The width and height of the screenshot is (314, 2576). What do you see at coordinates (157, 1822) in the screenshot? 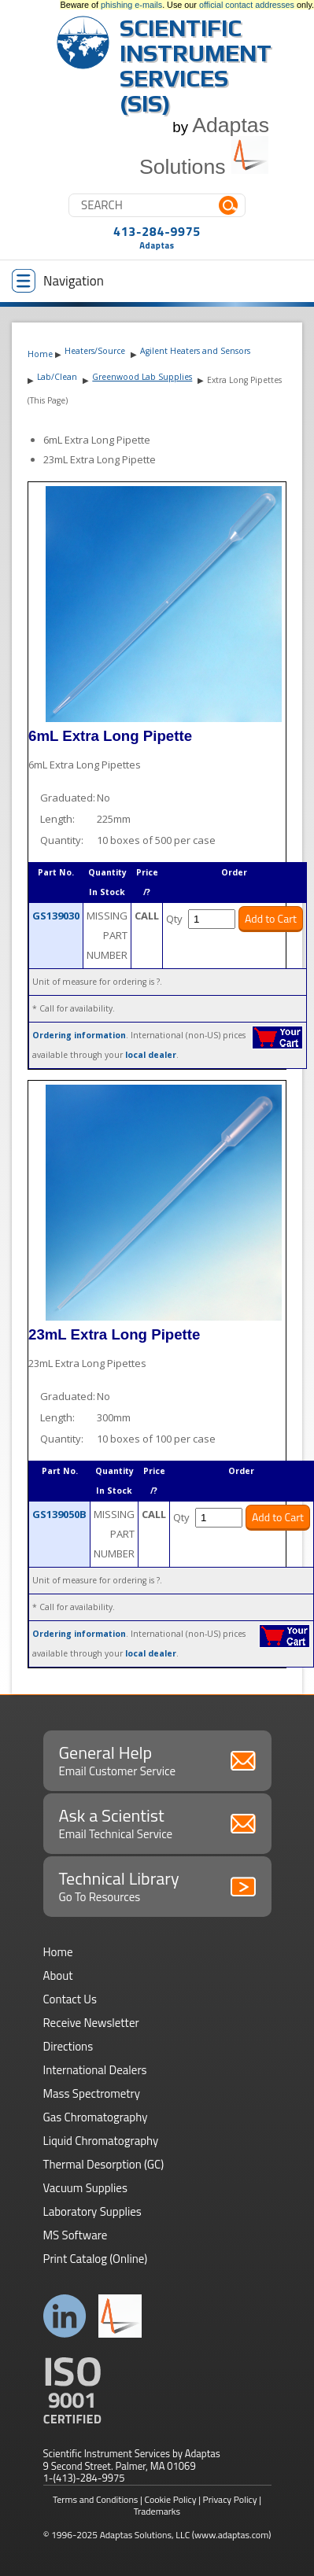
I see `Ask a Scientist` at bounding box center [157, 1822].